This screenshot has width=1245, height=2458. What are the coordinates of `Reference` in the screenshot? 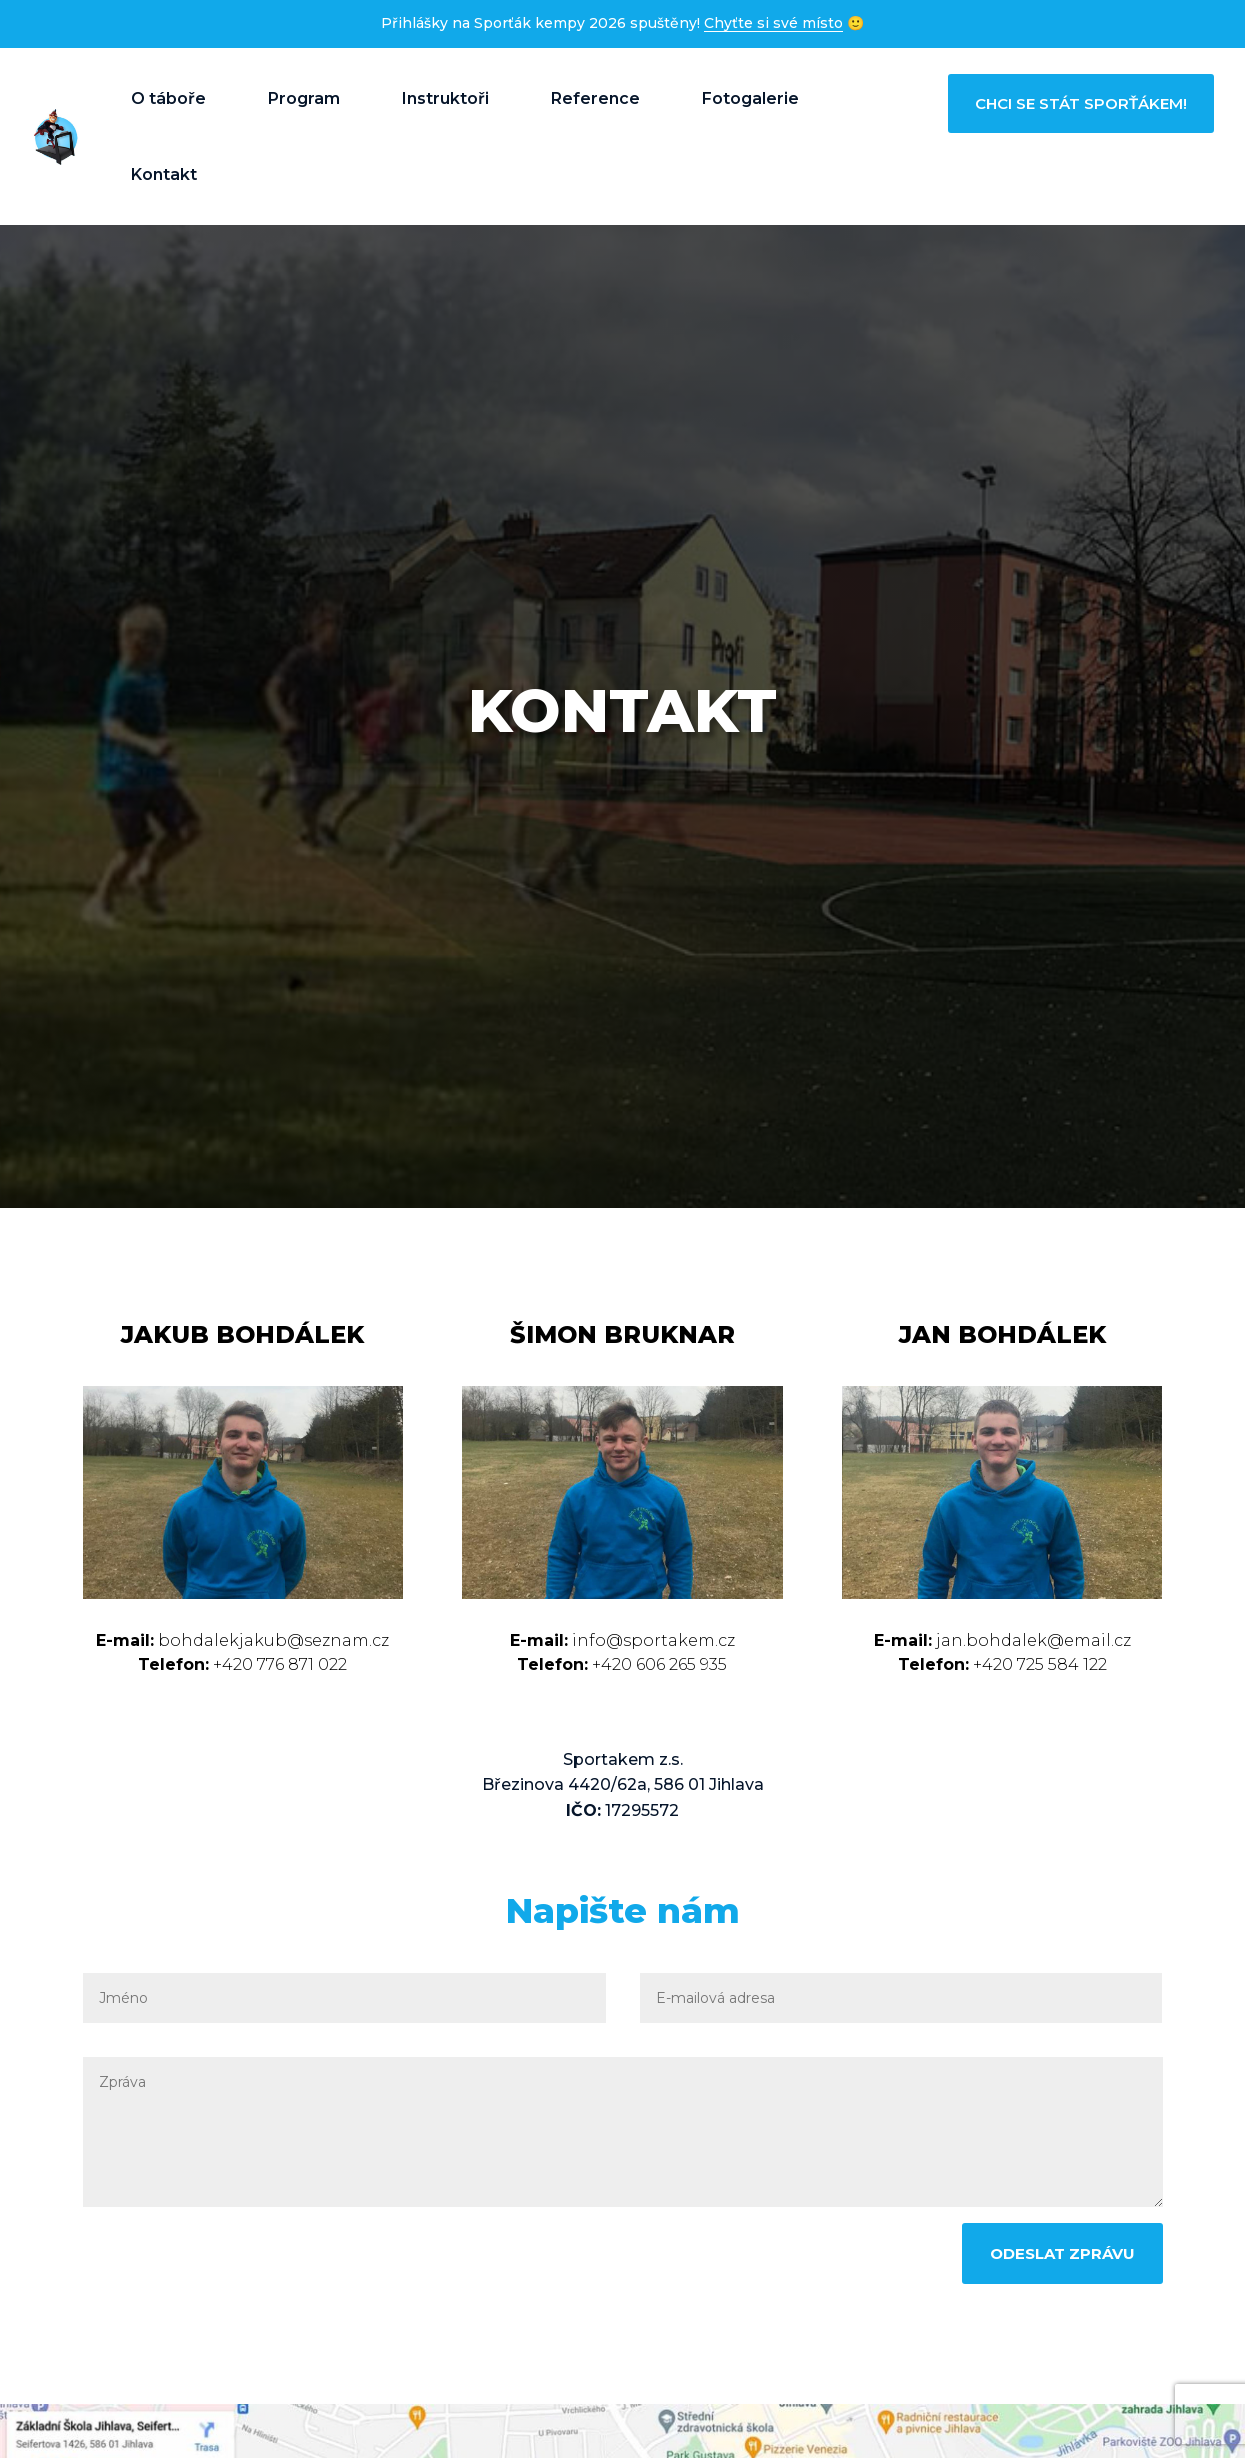 It's located at (595, 98).